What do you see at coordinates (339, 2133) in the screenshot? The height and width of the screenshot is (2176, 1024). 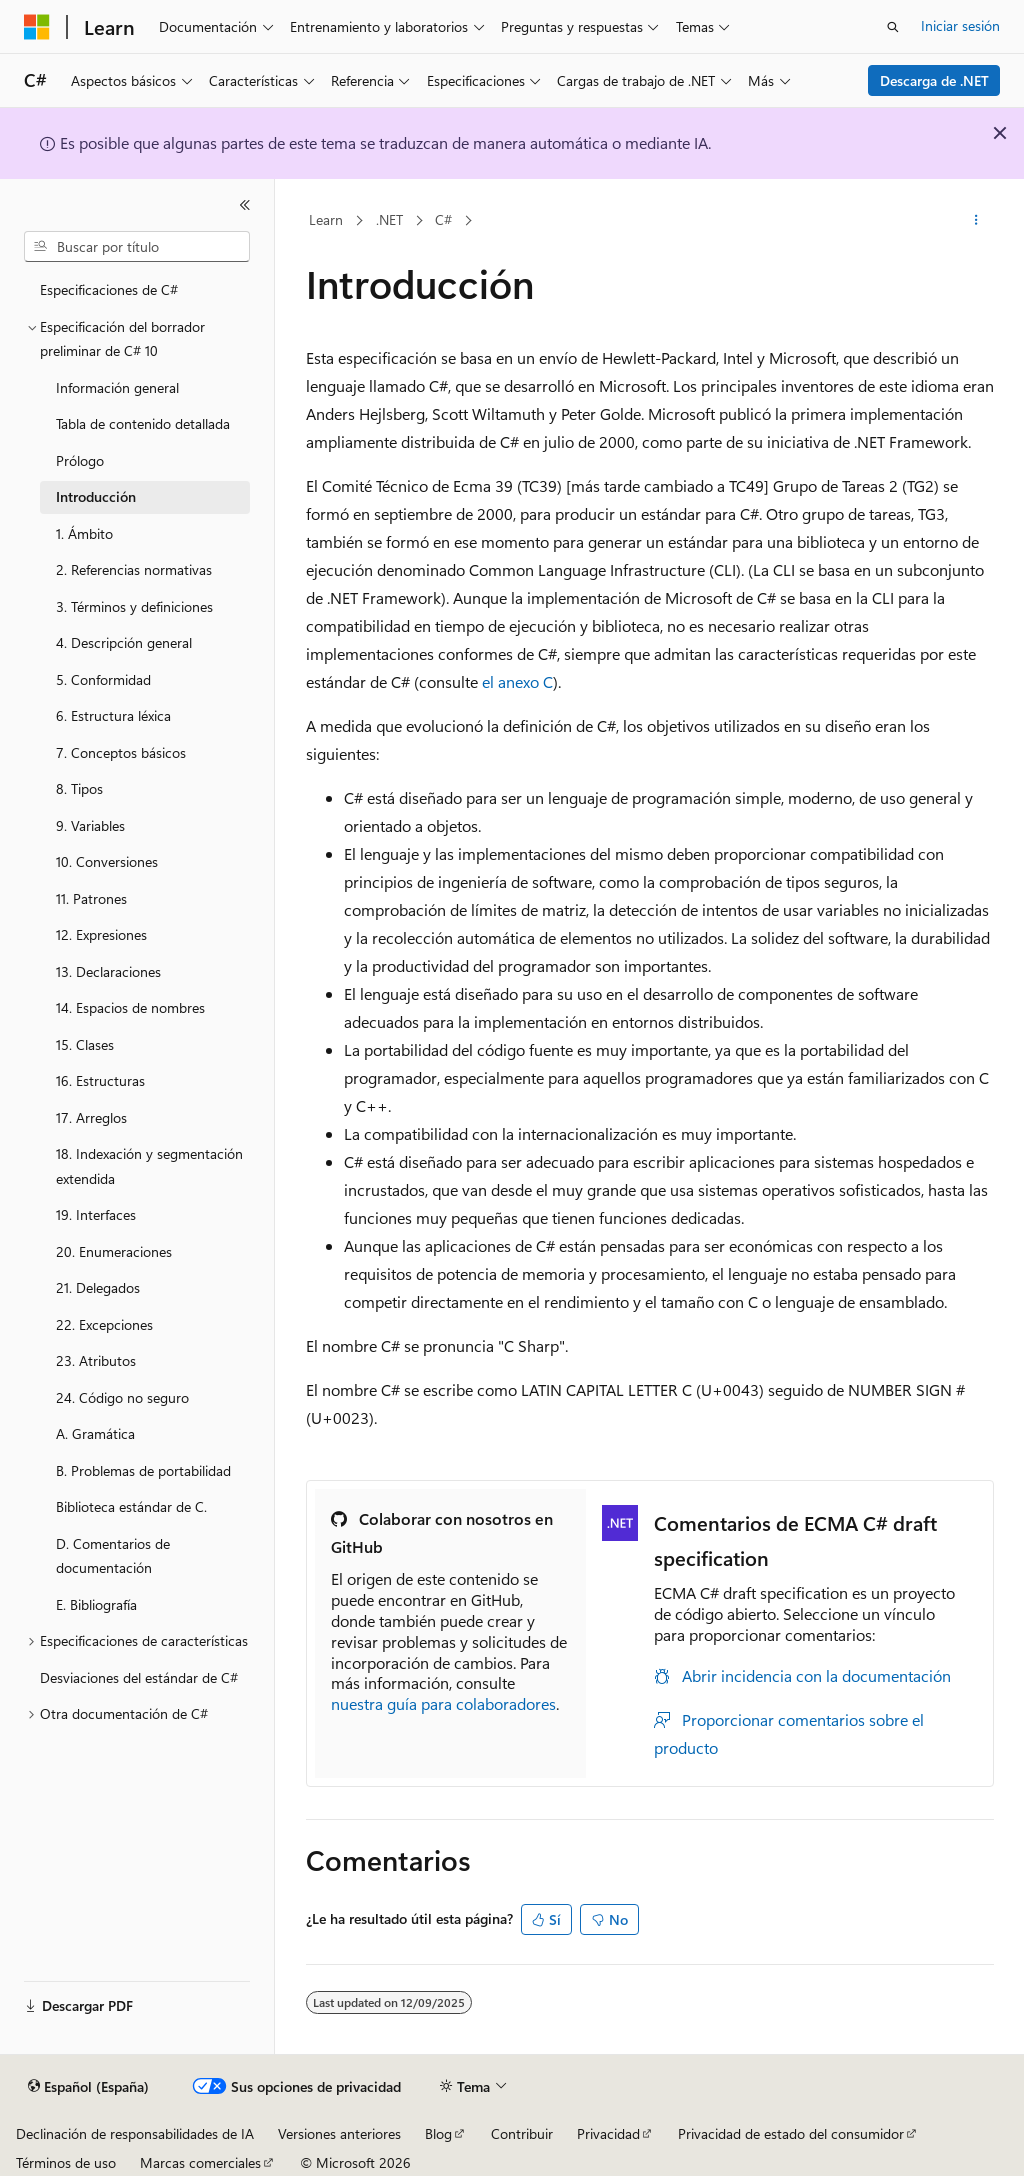 I see `Versiones anteriores` at bounding box center [339, 2133].